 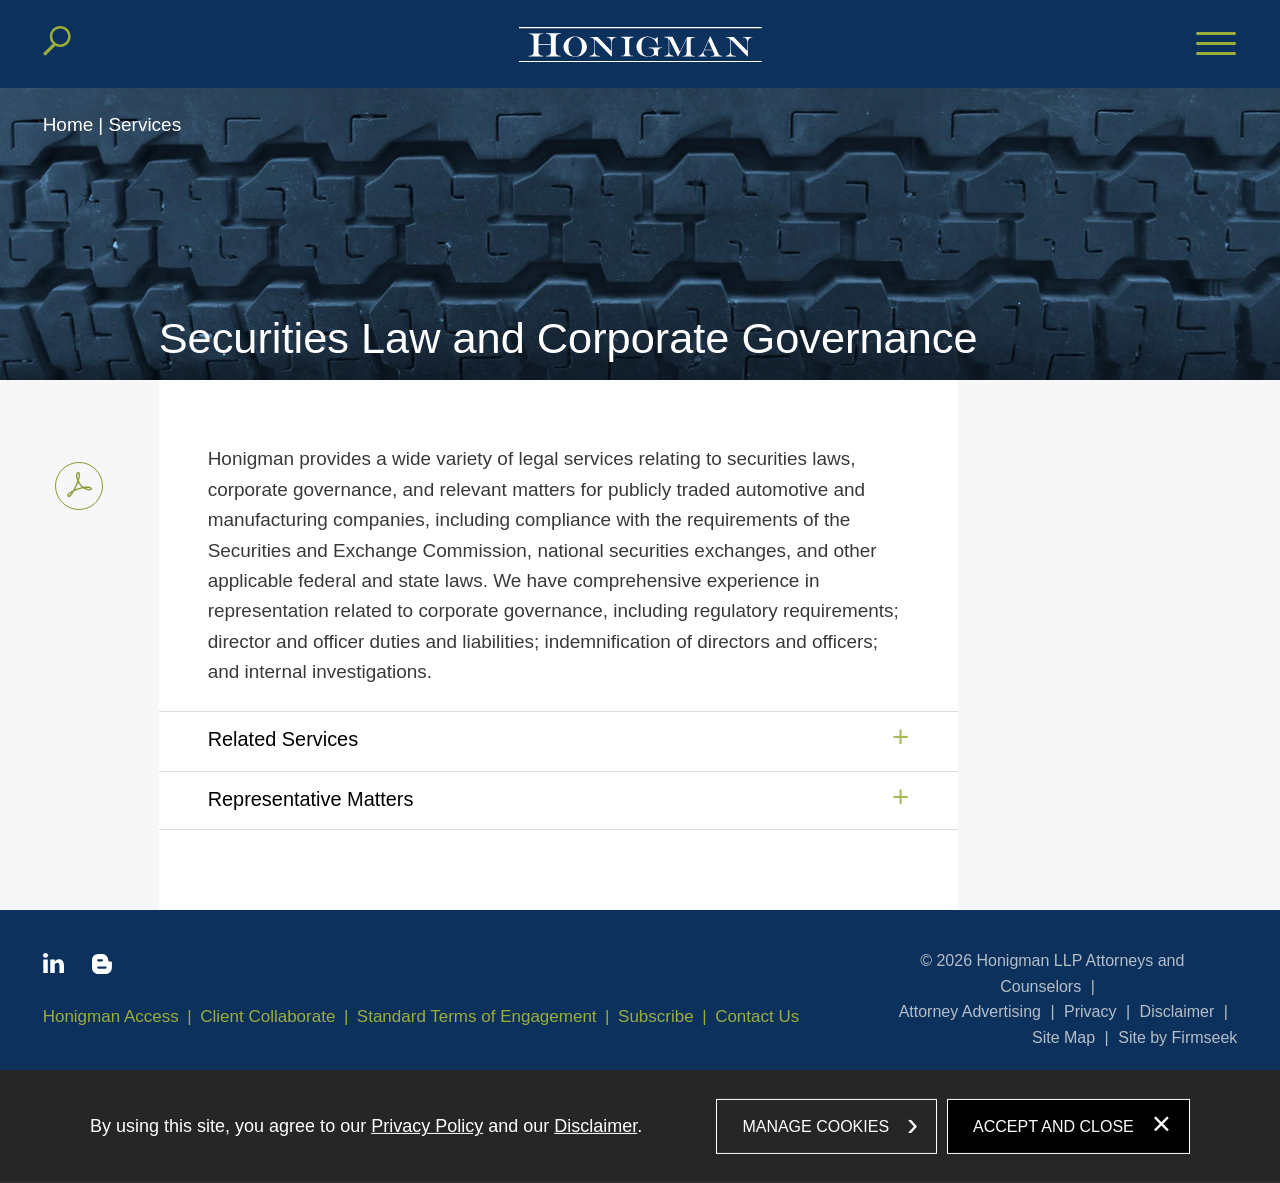 I want to click on Client Collaborate [Client Collaborate (opens in a new window)], so click(x=267, y=1016).